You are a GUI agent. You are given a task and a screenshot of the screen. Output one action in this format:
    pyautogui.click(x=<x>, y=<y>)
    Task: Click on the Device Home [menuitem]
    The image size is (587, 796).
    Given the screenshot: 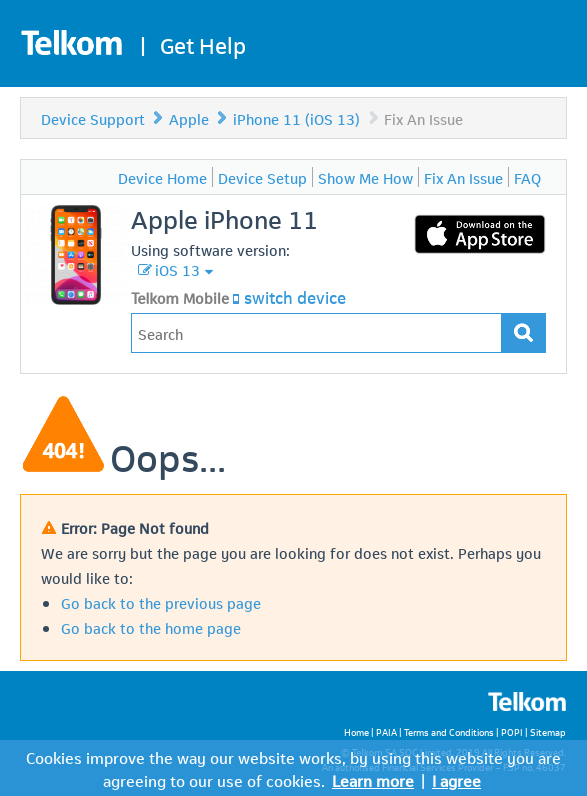 What is the action you would take?
    pyautogui.click(x=162, y=177)
    